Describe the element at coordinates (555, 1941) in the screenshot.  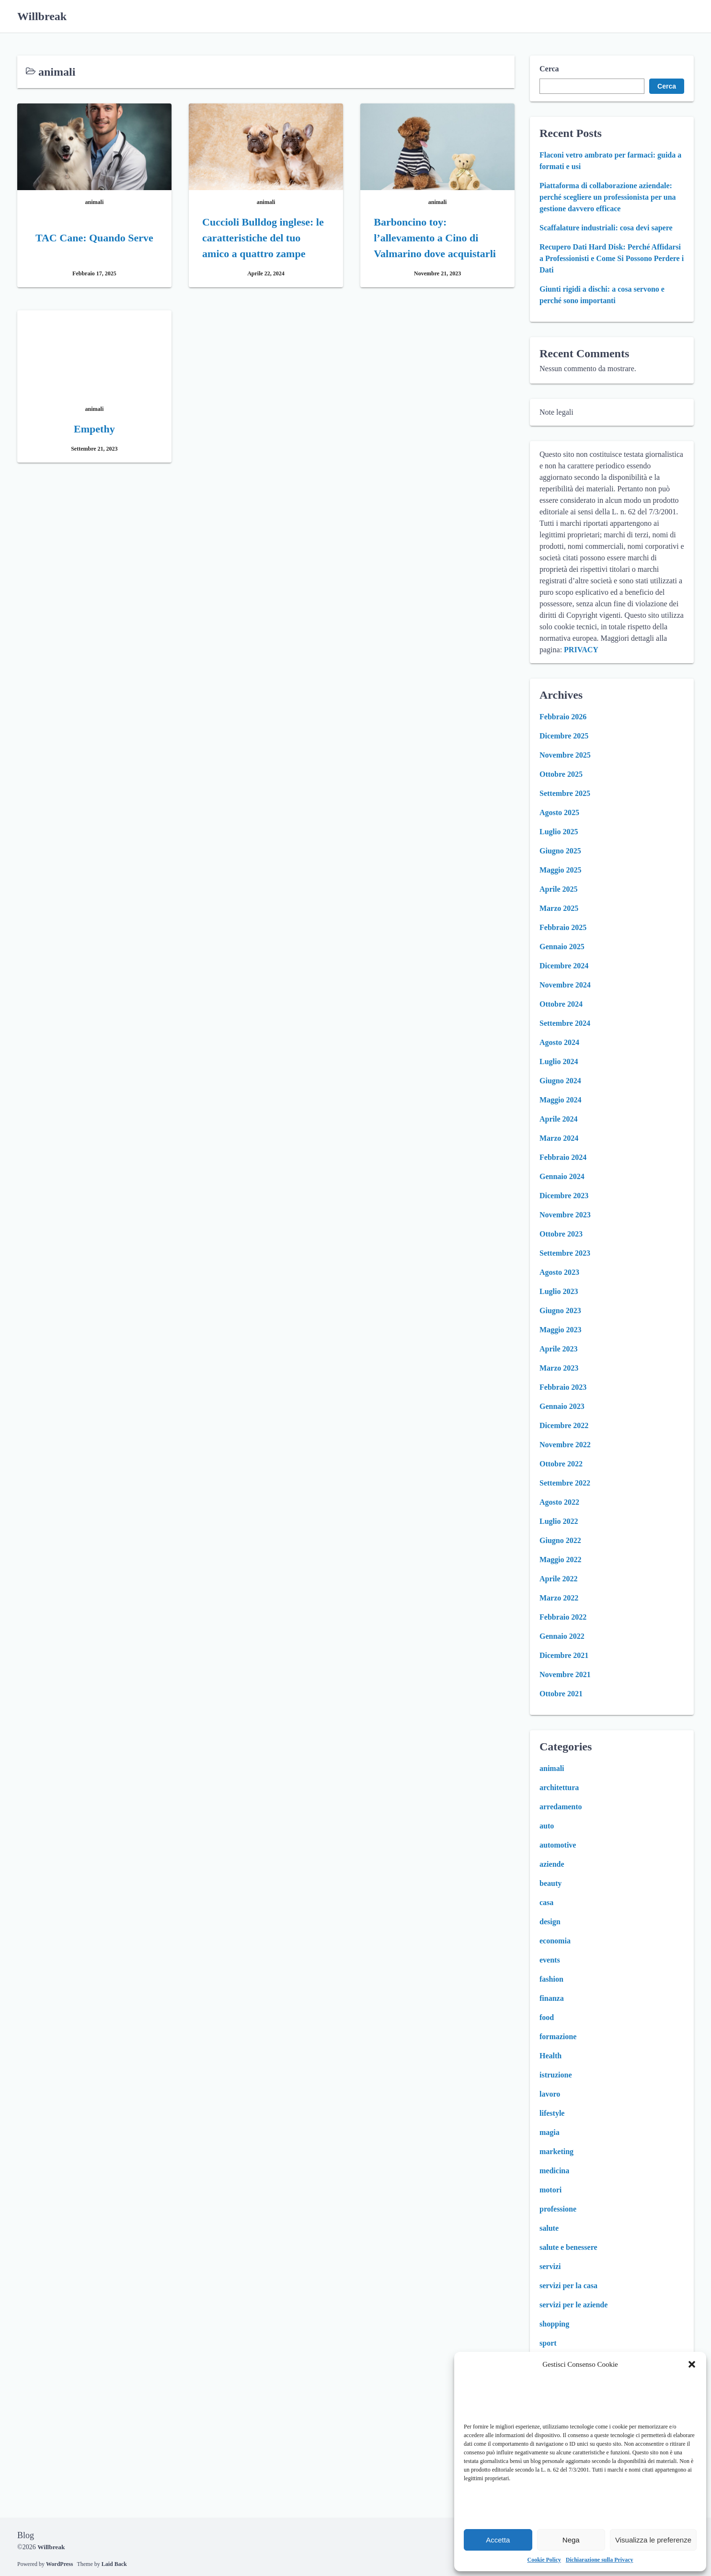
I see `economia` at that location.